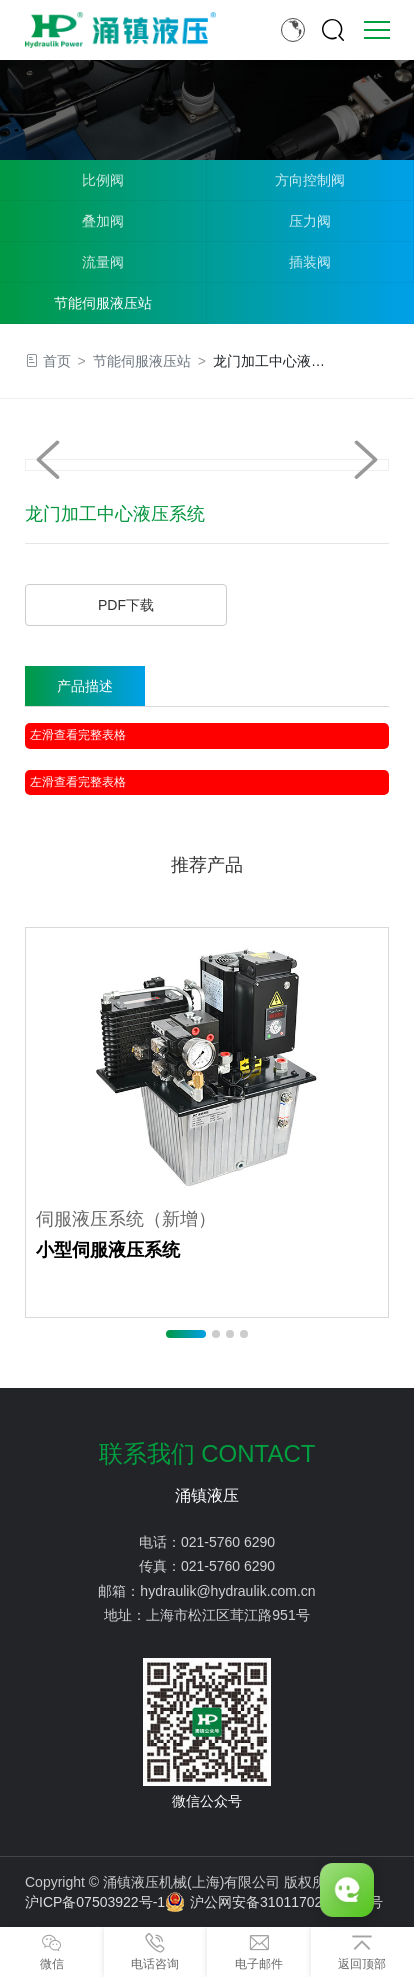 The height and width of the screenshot is (1977, 414). Describe the element at coordinates (310, 221) in the screenshot. I see `压力阀` at that location.